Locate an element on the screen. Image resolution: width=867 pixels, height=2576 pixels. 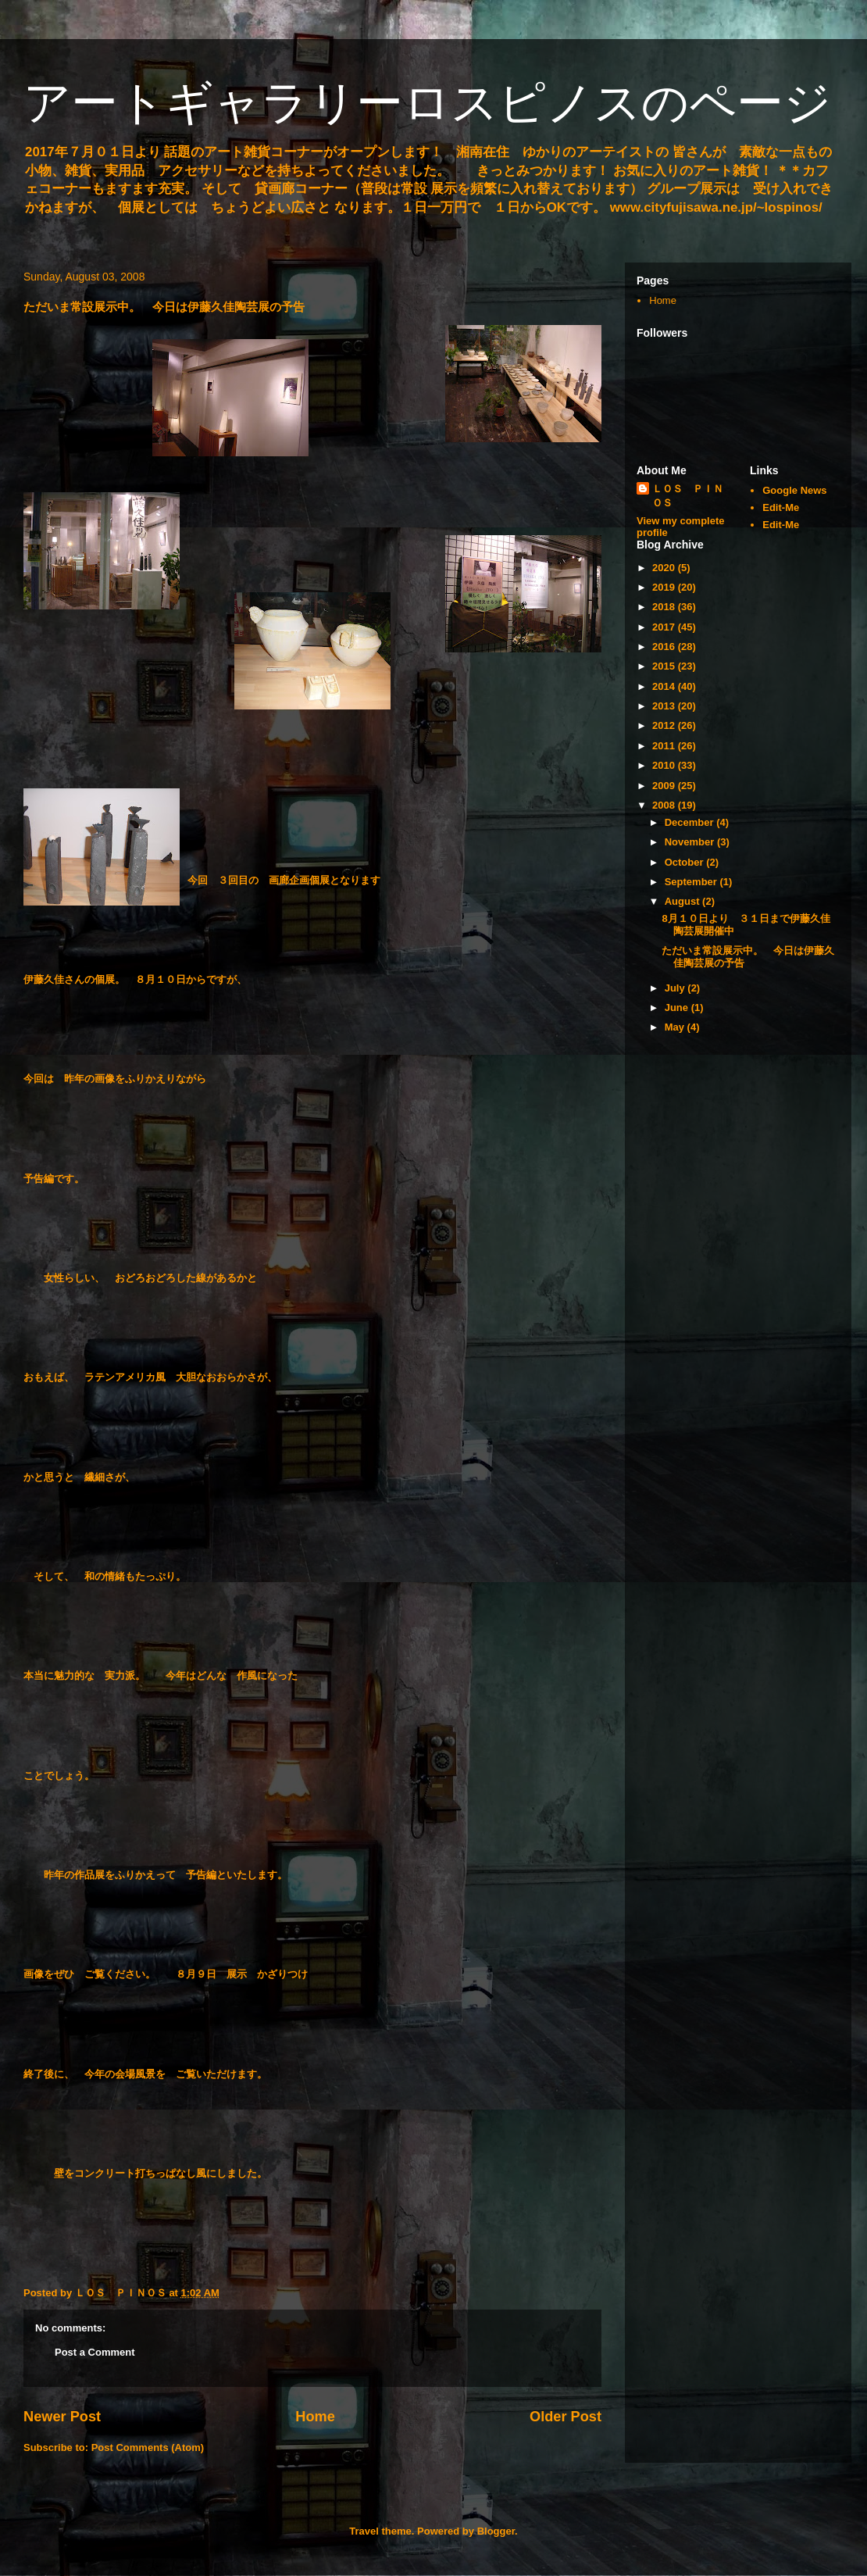
Home is located at coordinates (315, 2416).